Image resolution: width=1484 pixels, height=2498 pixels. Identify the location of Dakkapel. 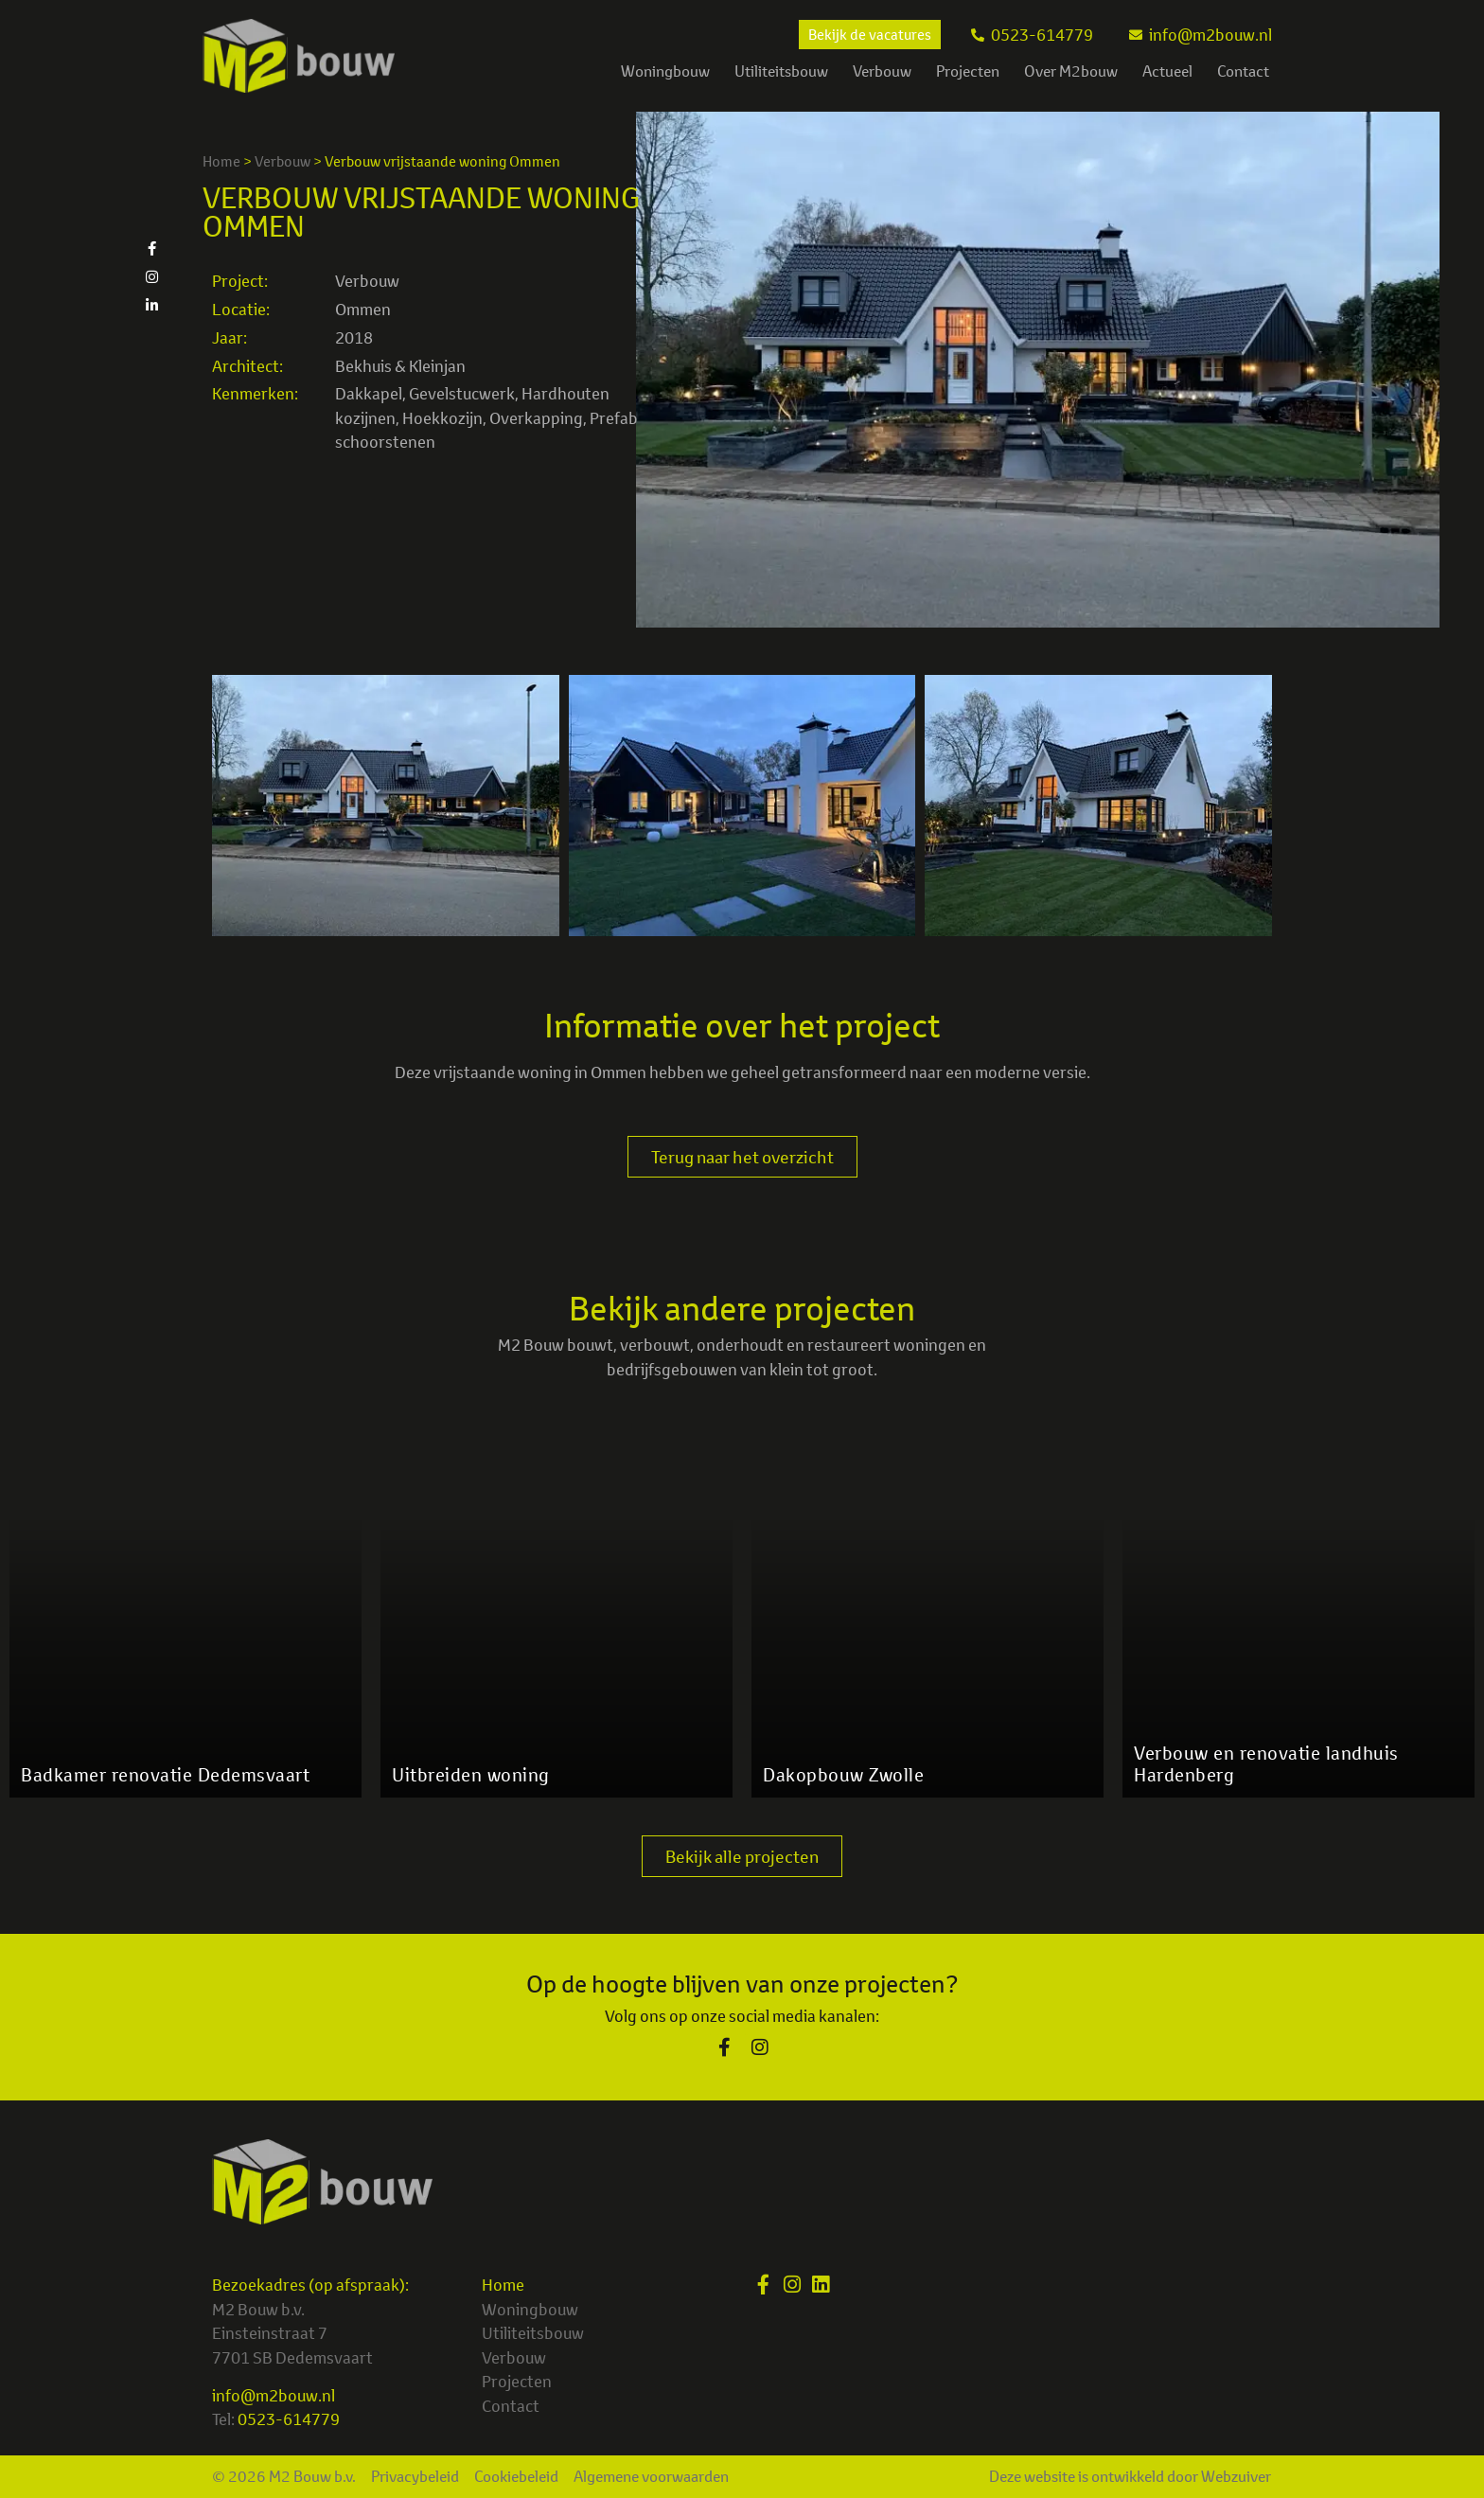
(368, 393).